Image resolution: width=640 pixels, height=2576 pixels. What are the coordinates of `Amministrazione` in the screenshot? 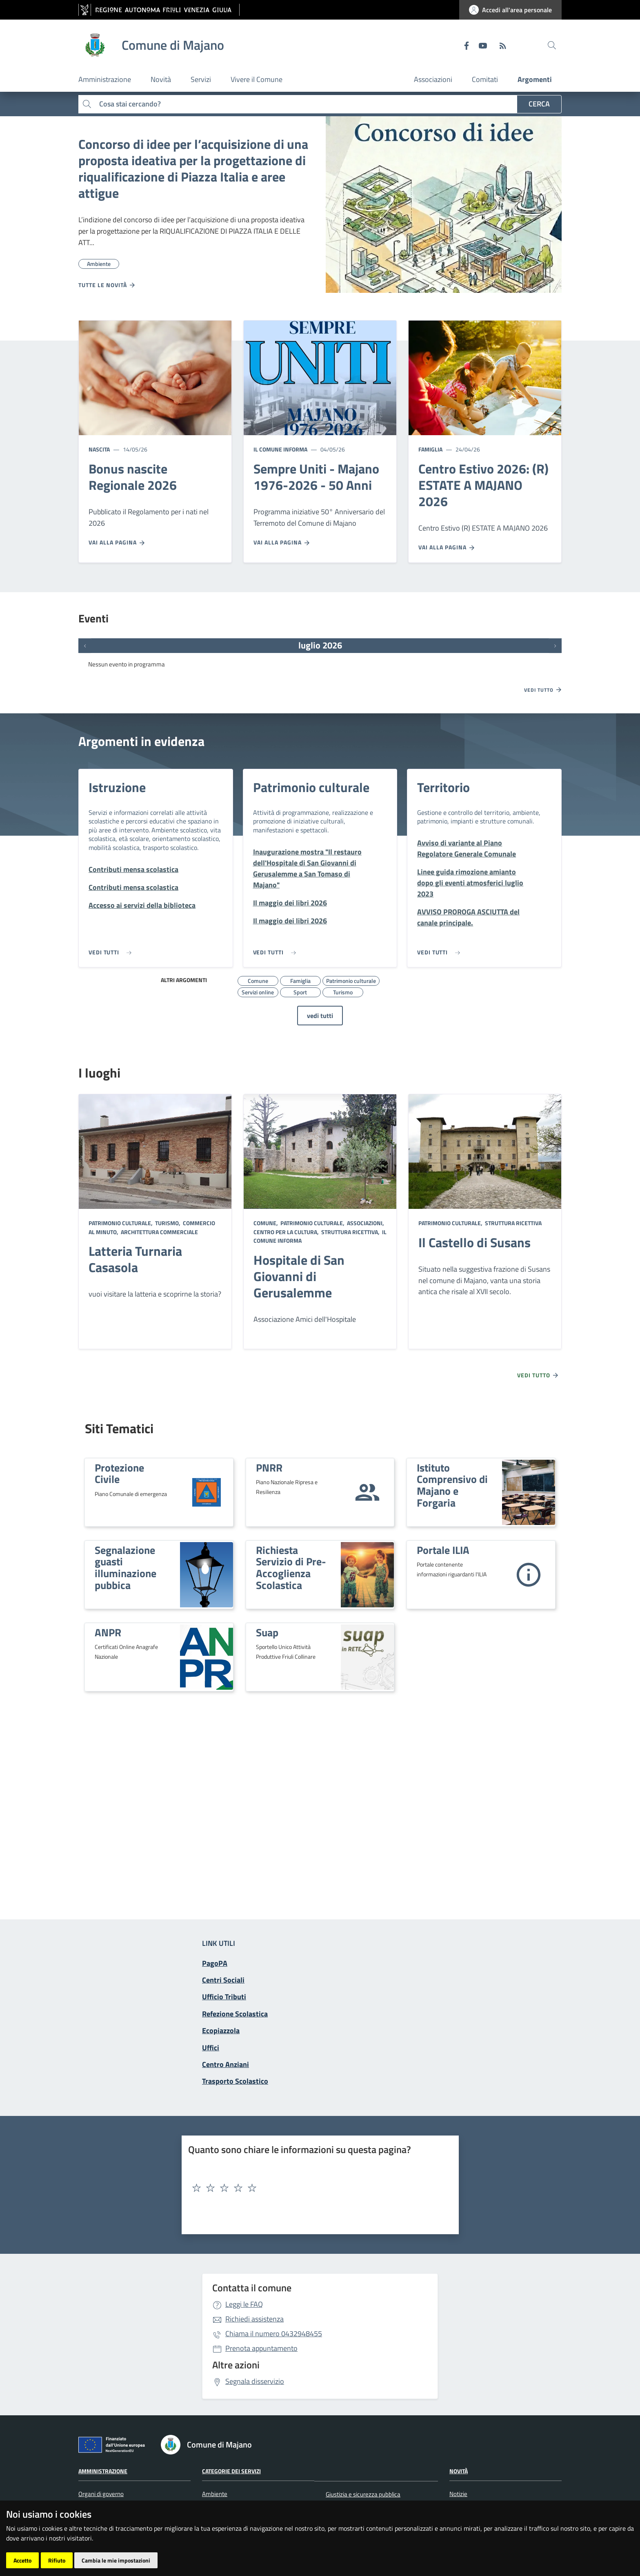 It's located at (102, 2471).